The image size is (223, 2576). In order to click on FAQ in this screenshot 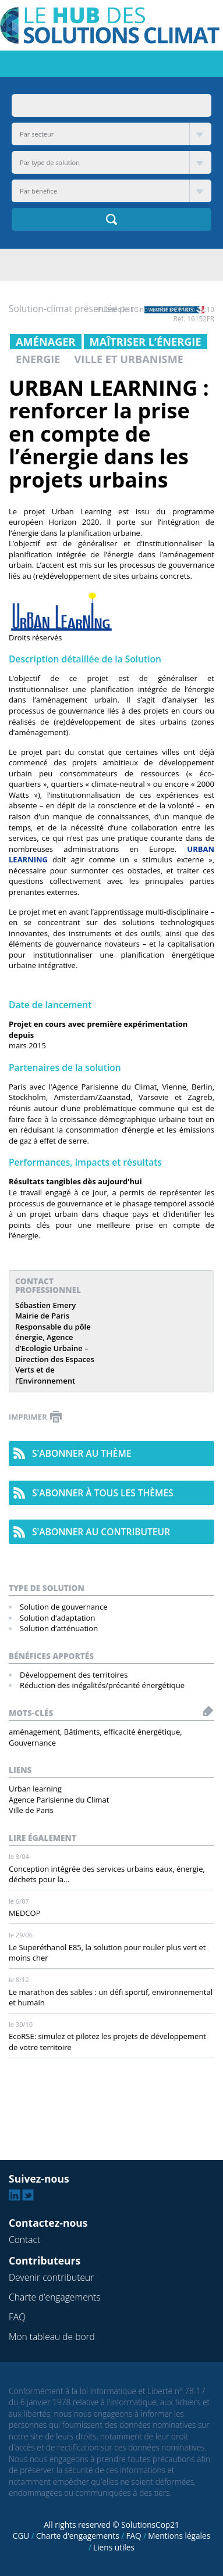, I will do `click(17, 2316)`.